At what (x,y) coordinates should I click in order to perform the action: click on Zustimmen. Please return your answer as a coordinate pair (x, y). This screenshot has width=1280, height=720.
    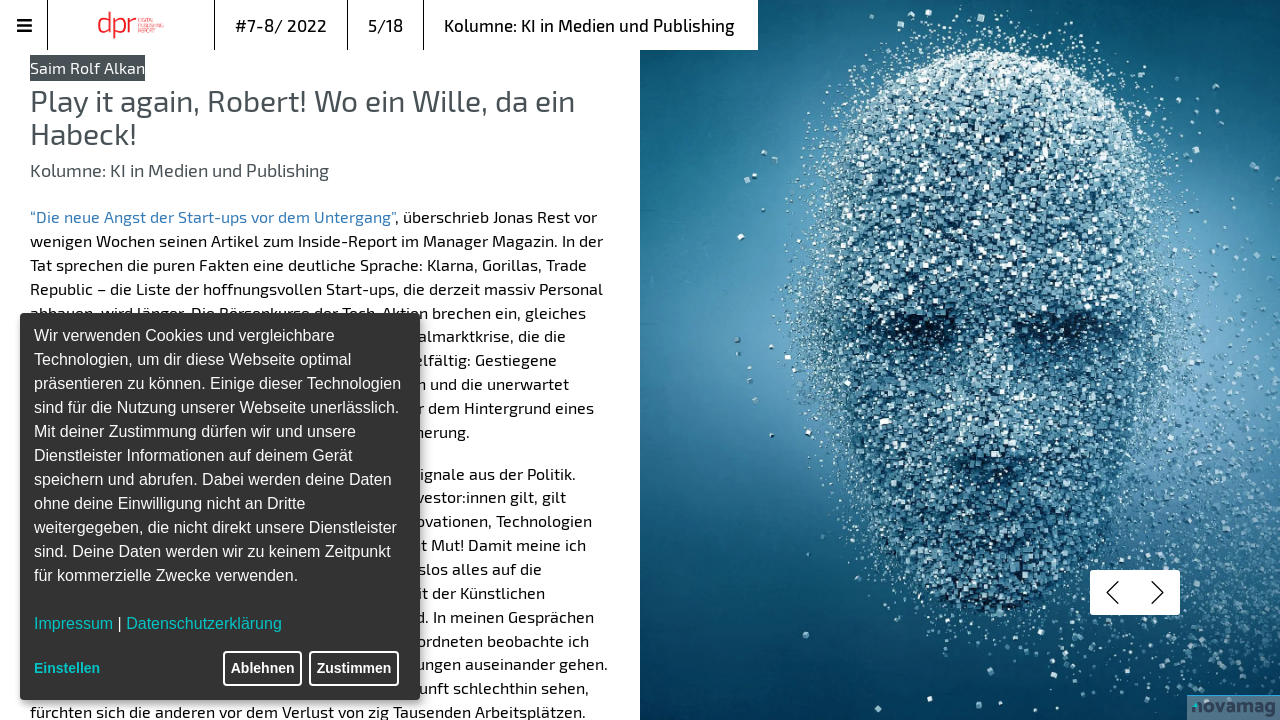
    Looking at the image, I should click on (354, 668).